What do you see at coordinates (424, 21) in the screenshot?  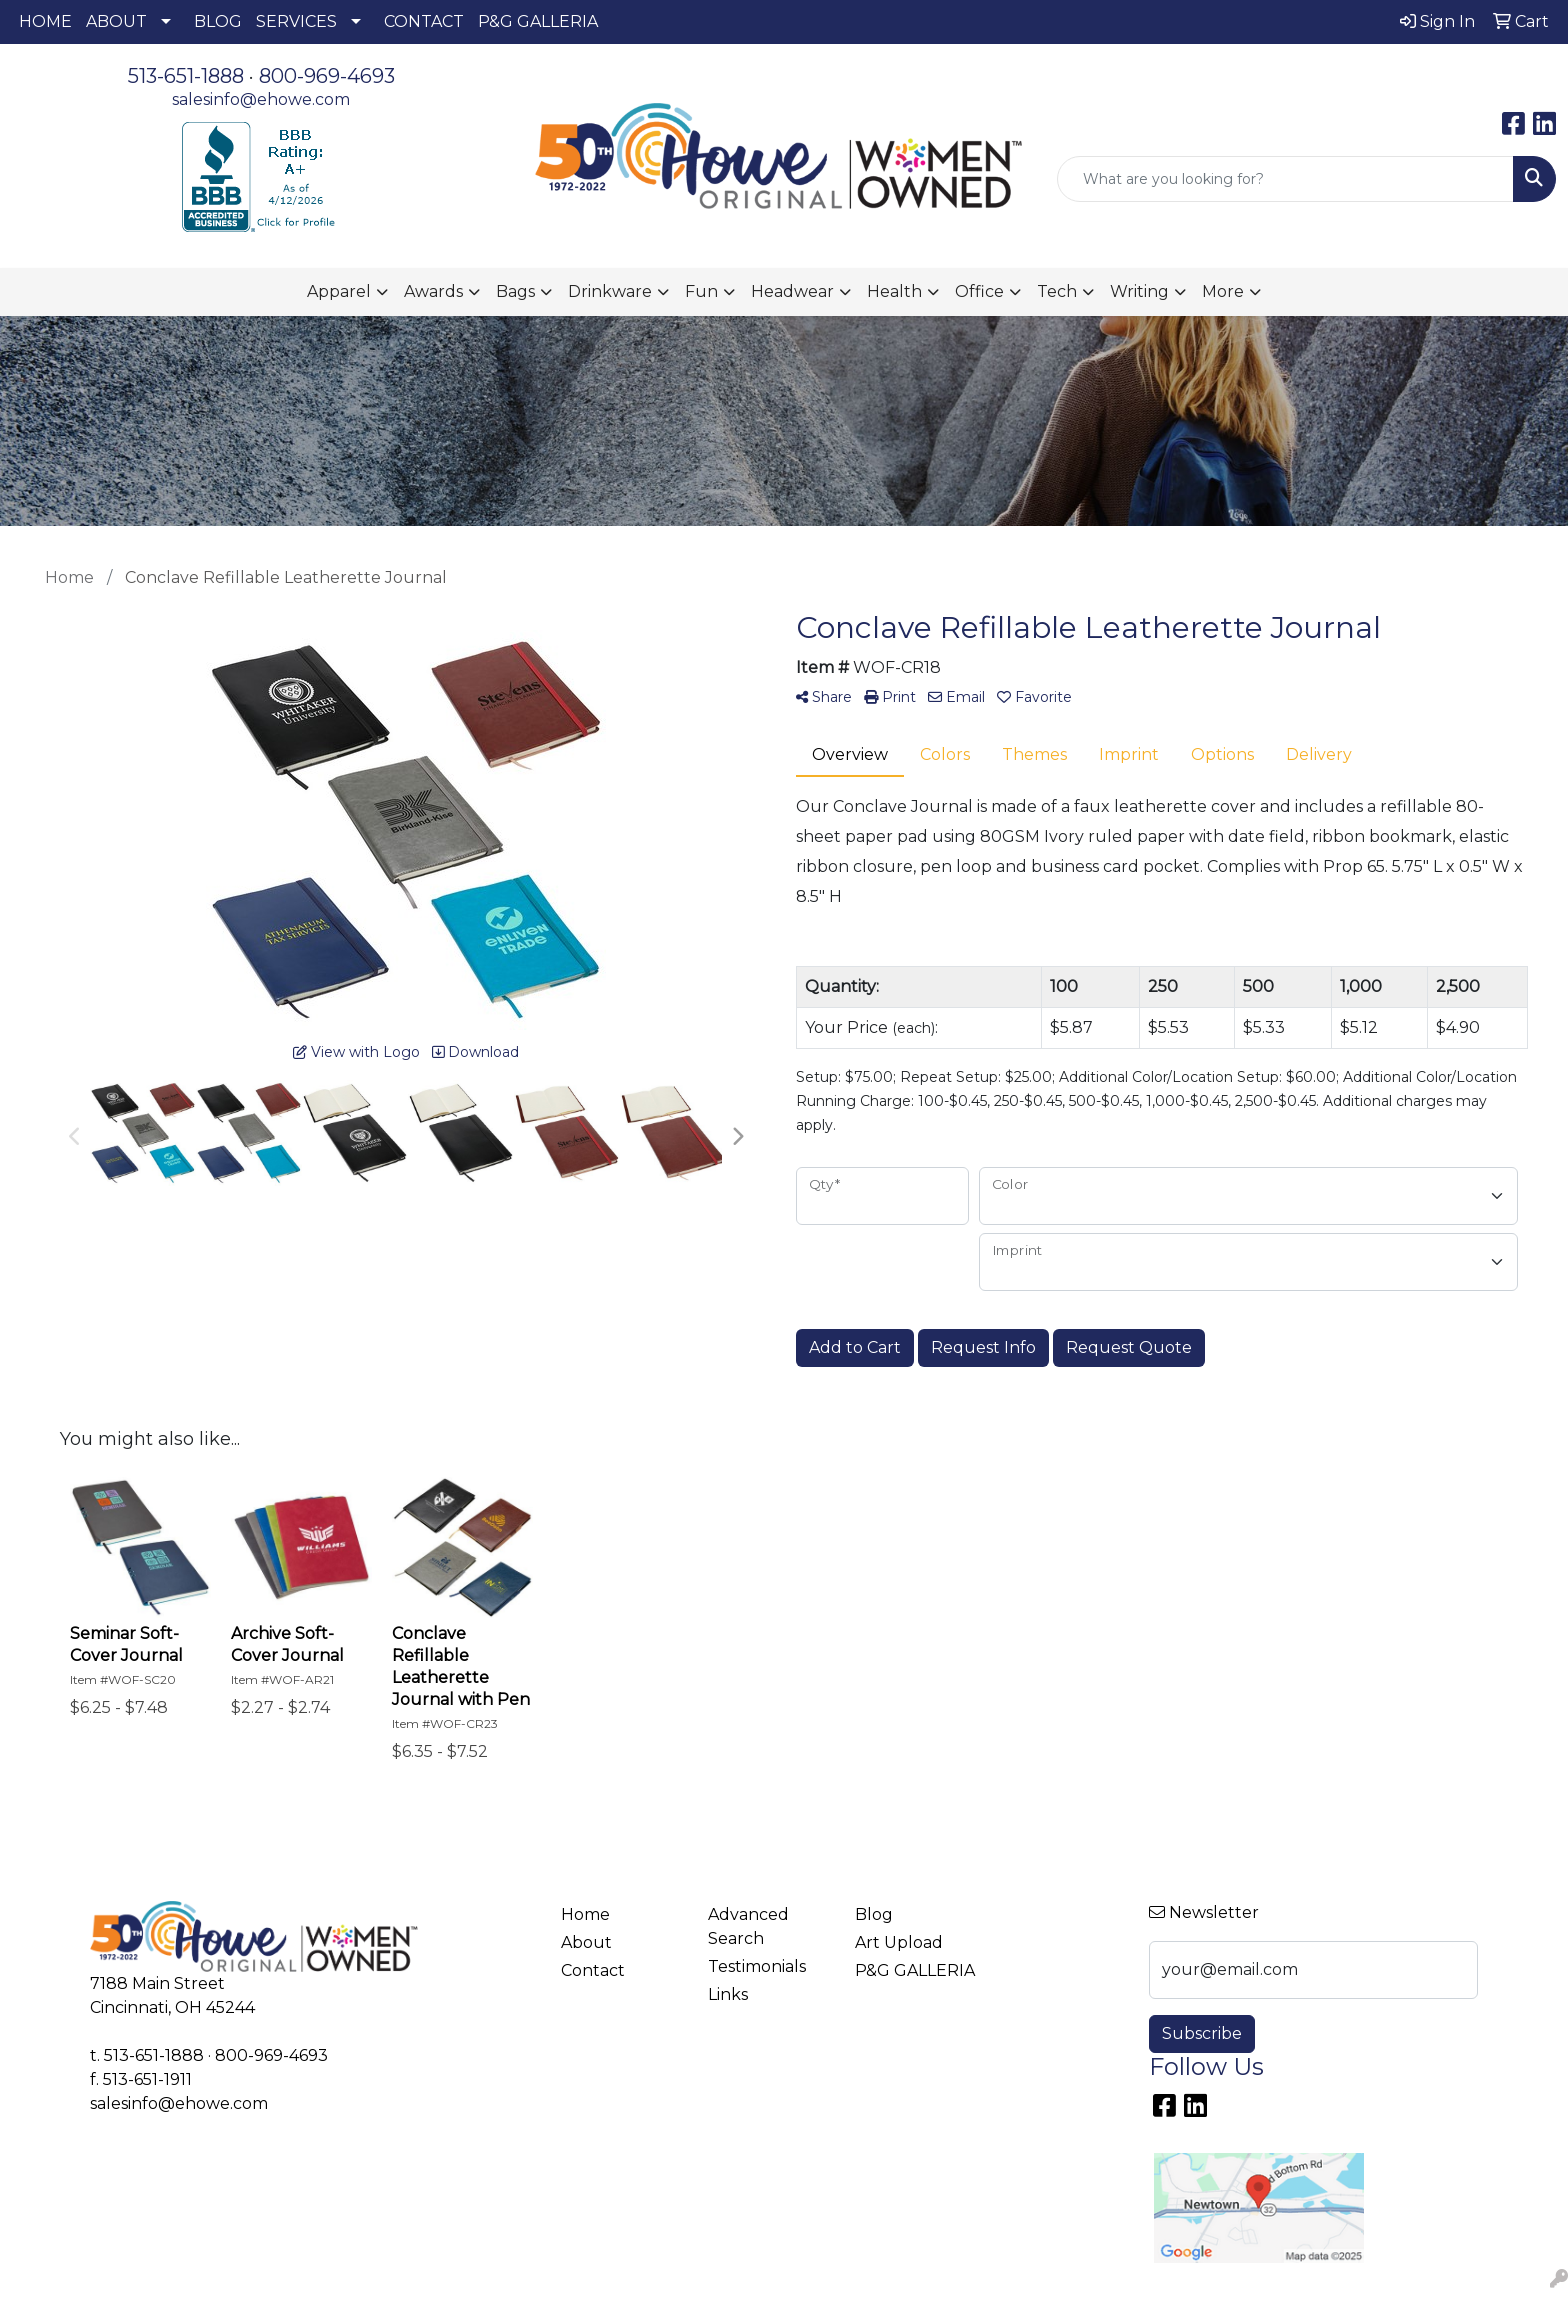 I see `CONTACT` at bounding box center [424, 21].